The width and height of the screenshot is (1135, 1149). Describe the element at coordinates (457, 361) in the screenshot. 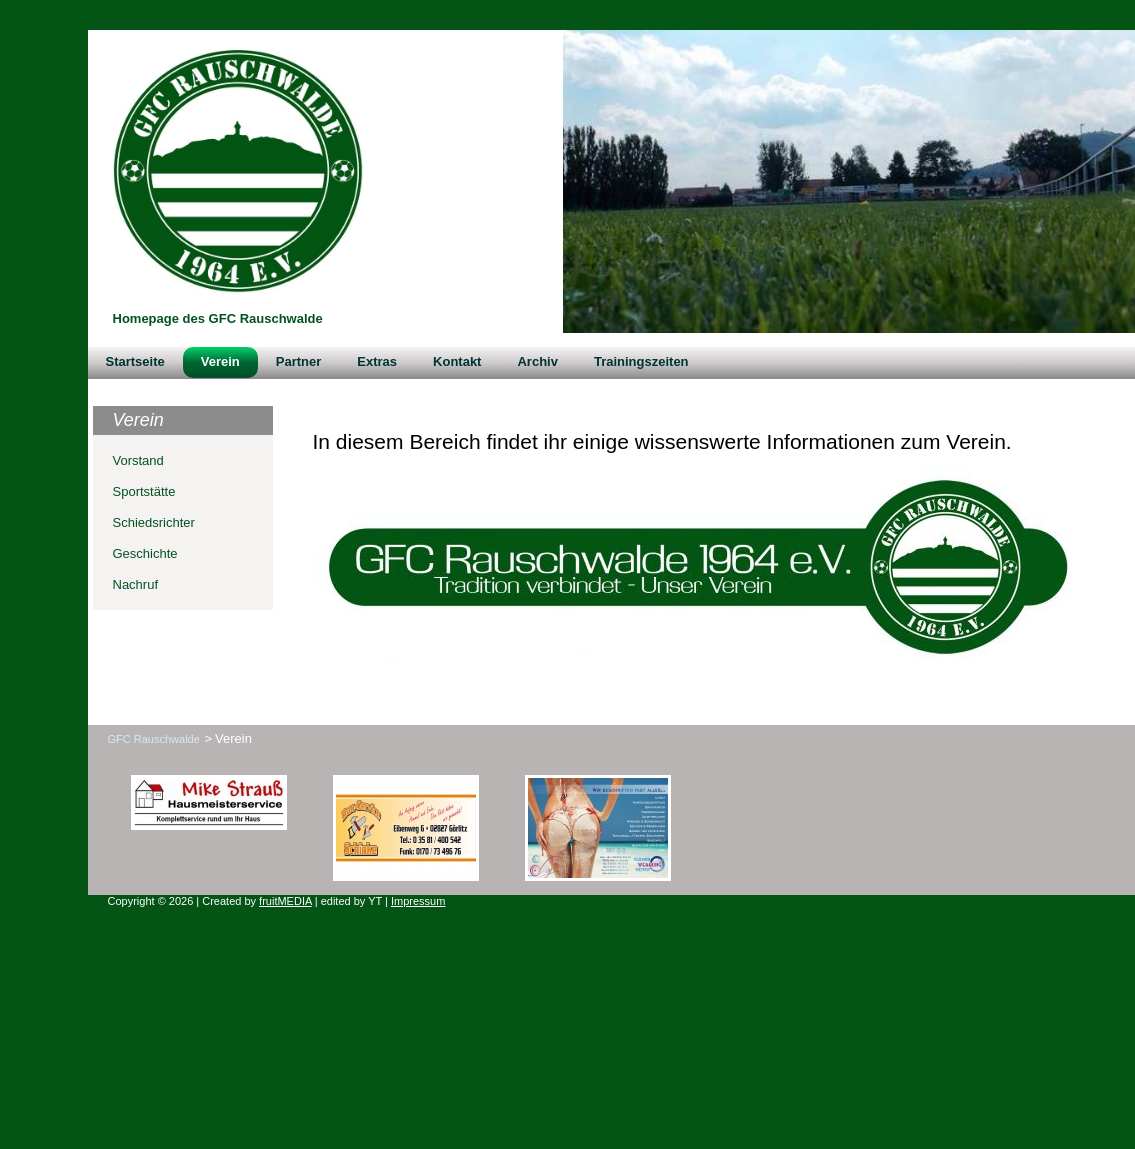

I see `Kontakt [menuitem]` at that location.